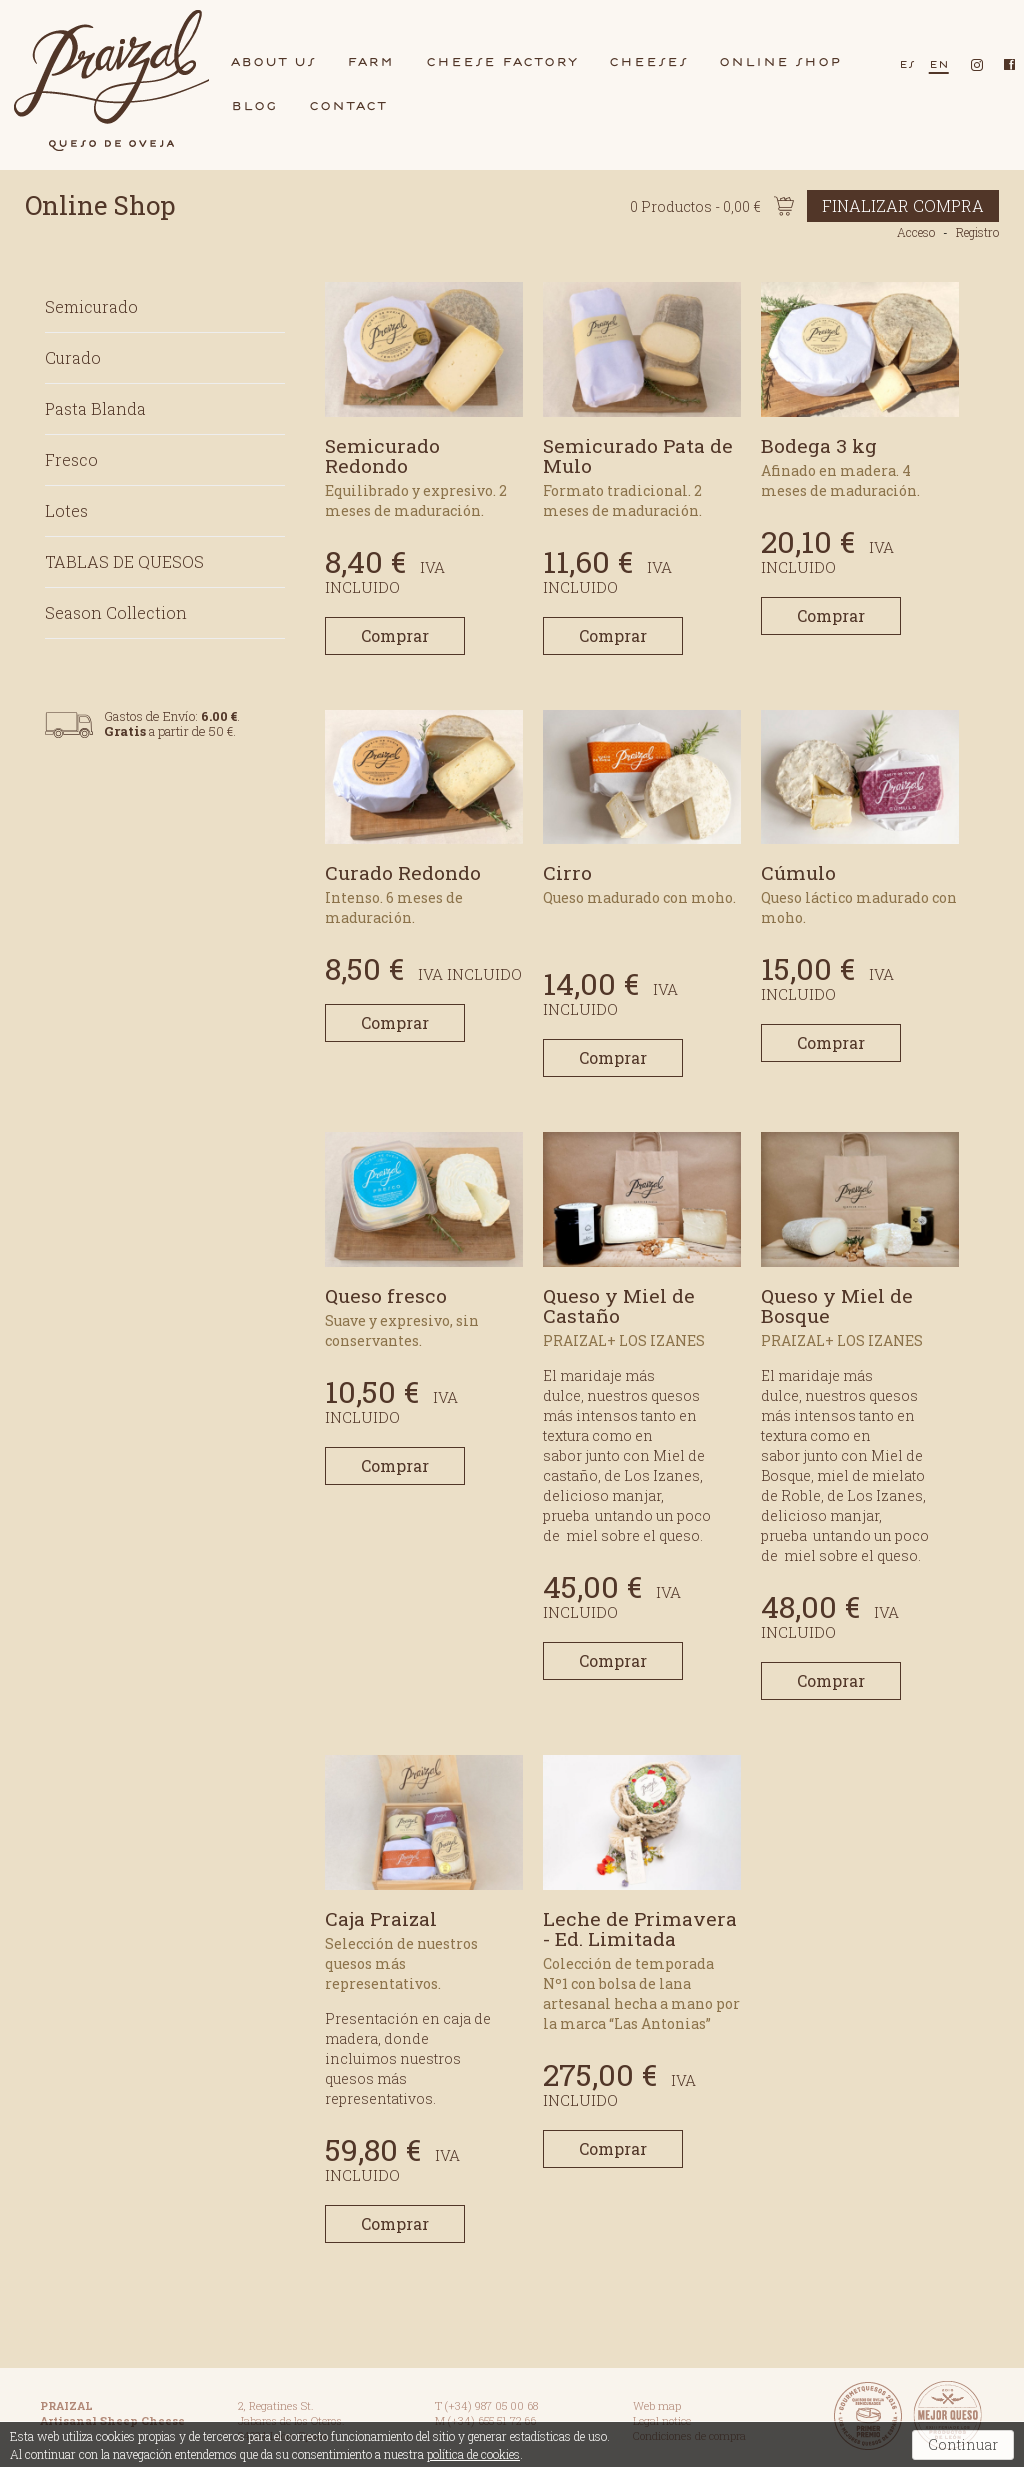 The image size is (1024, 2467). What do you see at coordinates (907, 63) in the screenshot?
I see `es` at bounding box center [907, 63].